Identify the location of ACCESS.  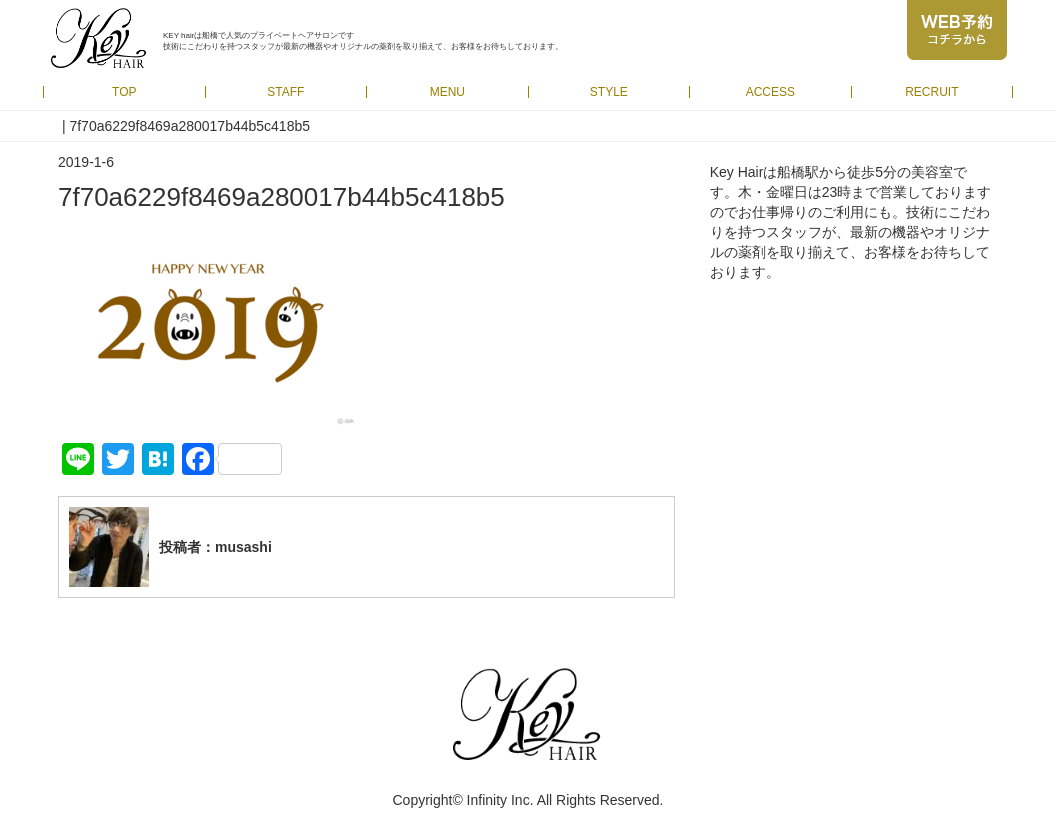
(770, 92).